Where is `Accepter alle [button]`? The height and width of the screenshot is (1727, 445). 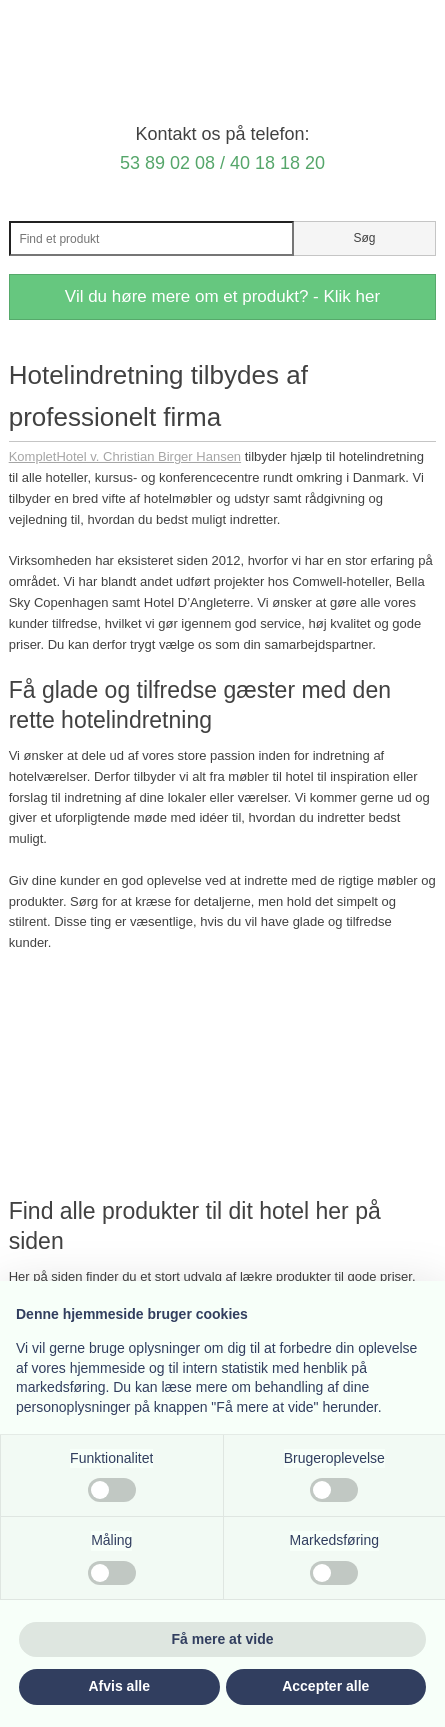
Accepter alle [button] is located at coordinates (325, 1686).